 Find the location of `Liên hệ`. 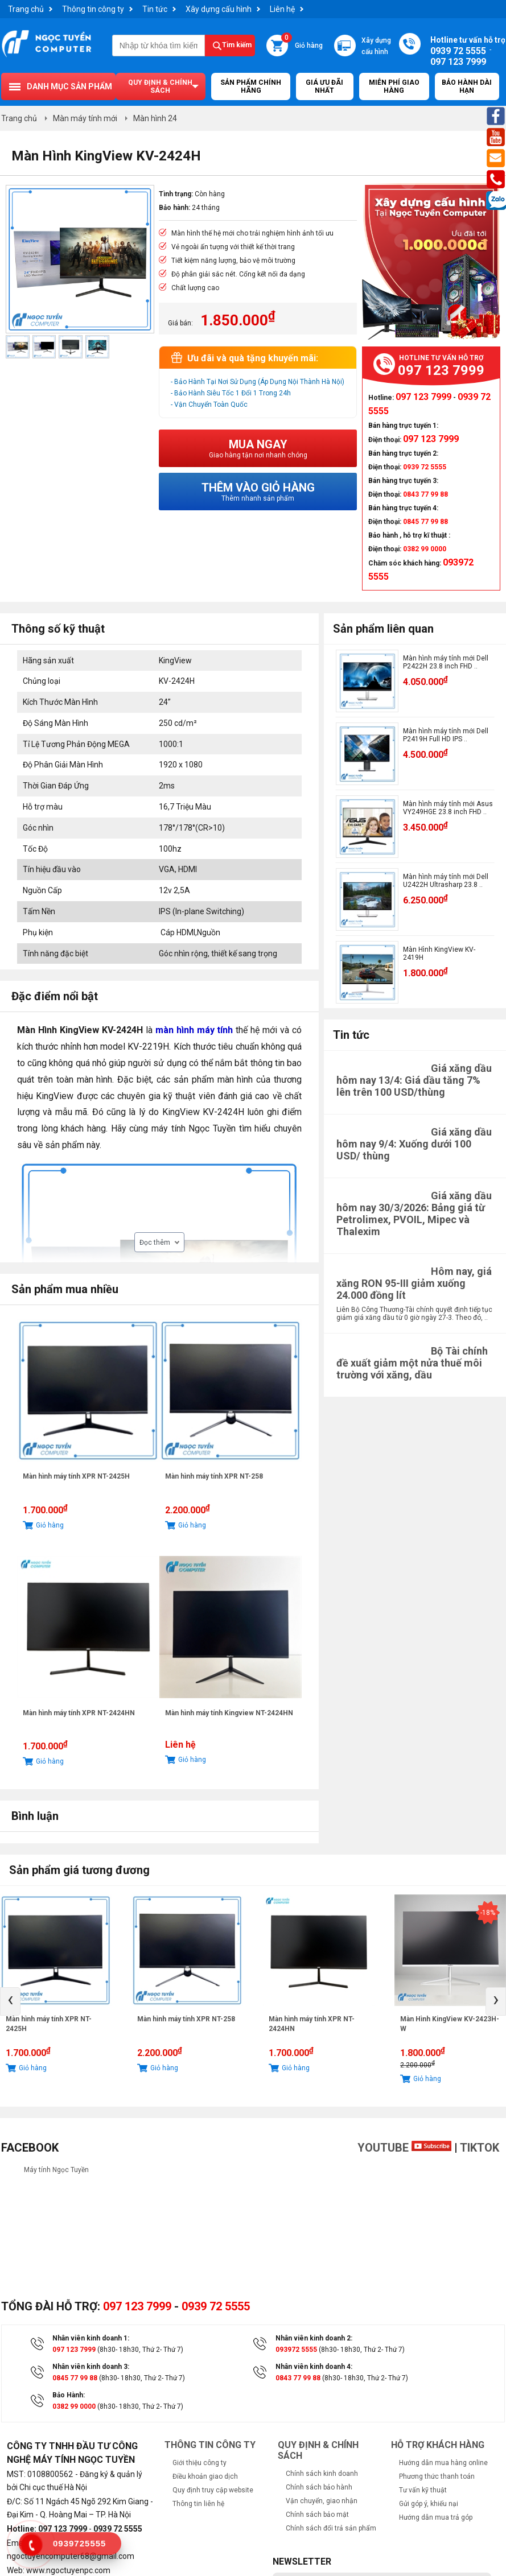

Liên hệ is located at coordinates (282, 9).